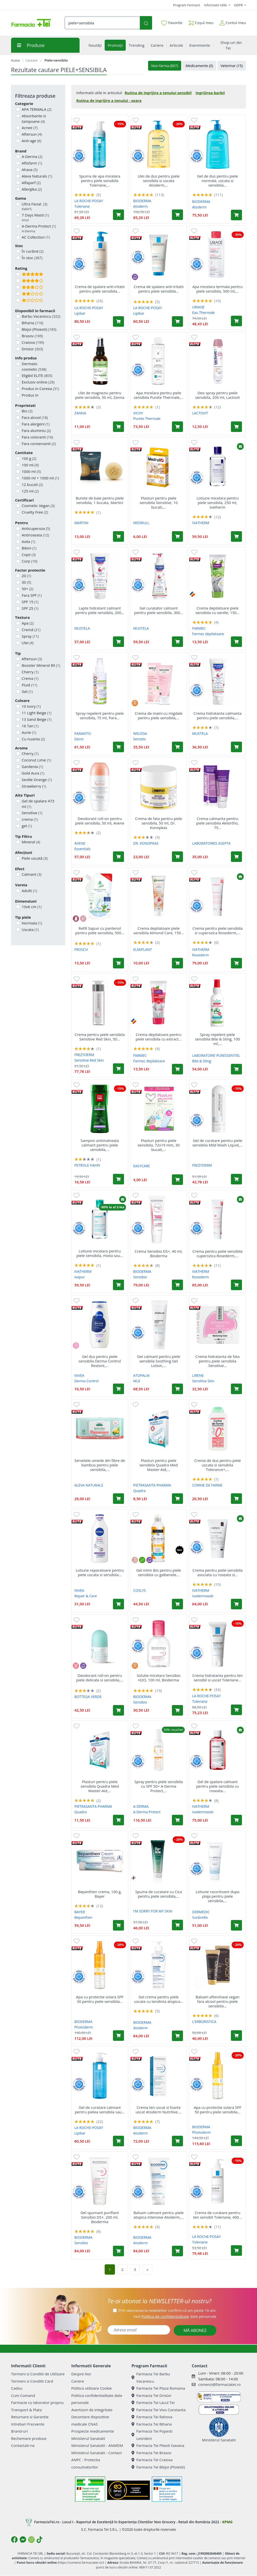 The width and height of the screenshot is (257, 2576). Describe the element at coordinates (28, 458) in the screenshot. I see `100 g` at that location.